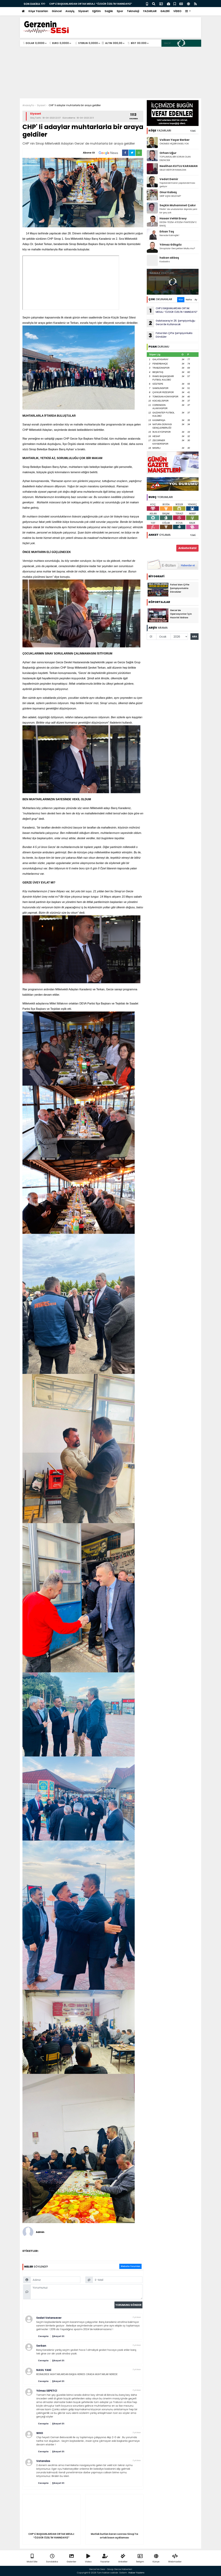 The image size is (221, 2576). Describe the element at coordinates (130, 2266) in the screenshot. I see `Website Yorumları [tab]` at that location.